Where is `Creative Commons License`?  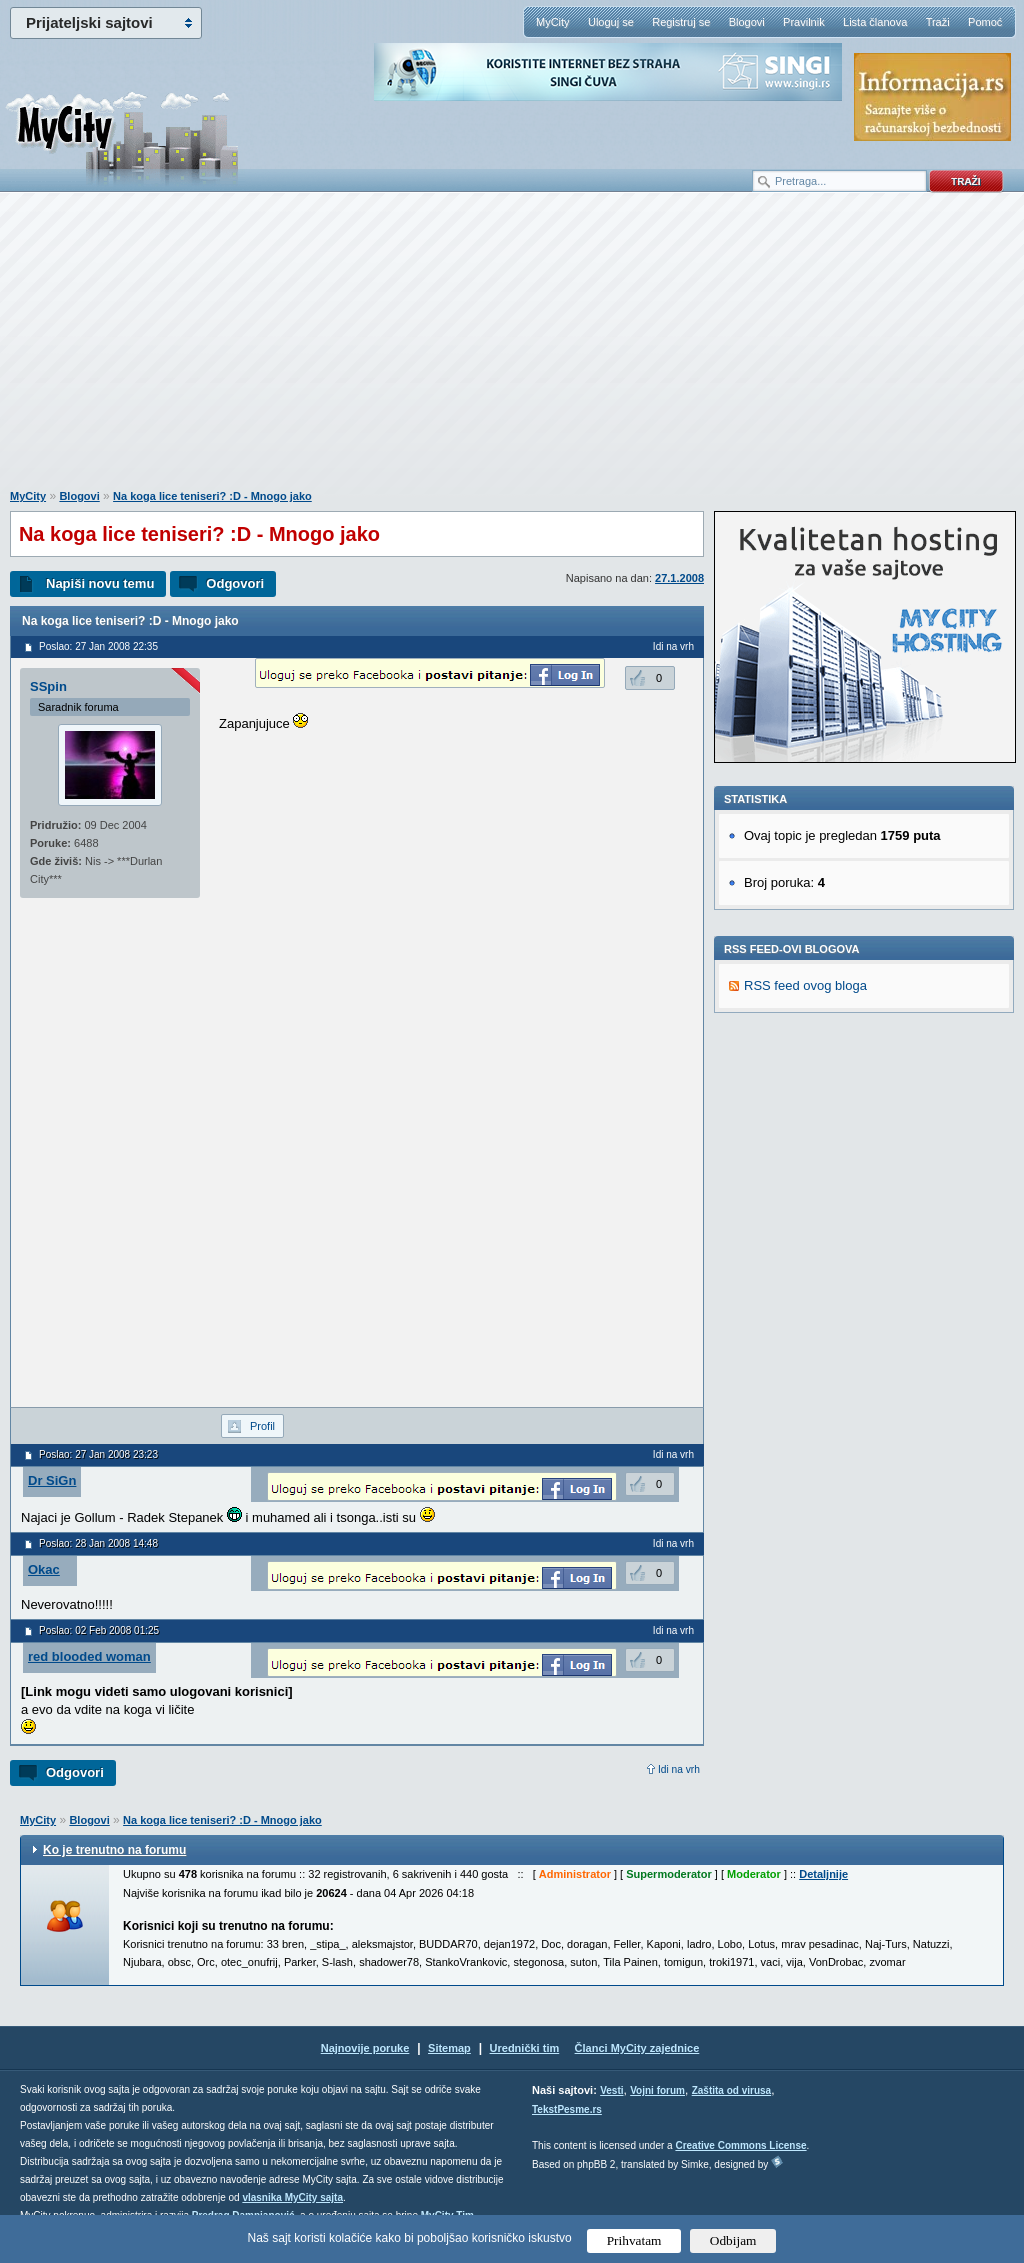 Creative Commons License is located at coordinates (740, 2145).